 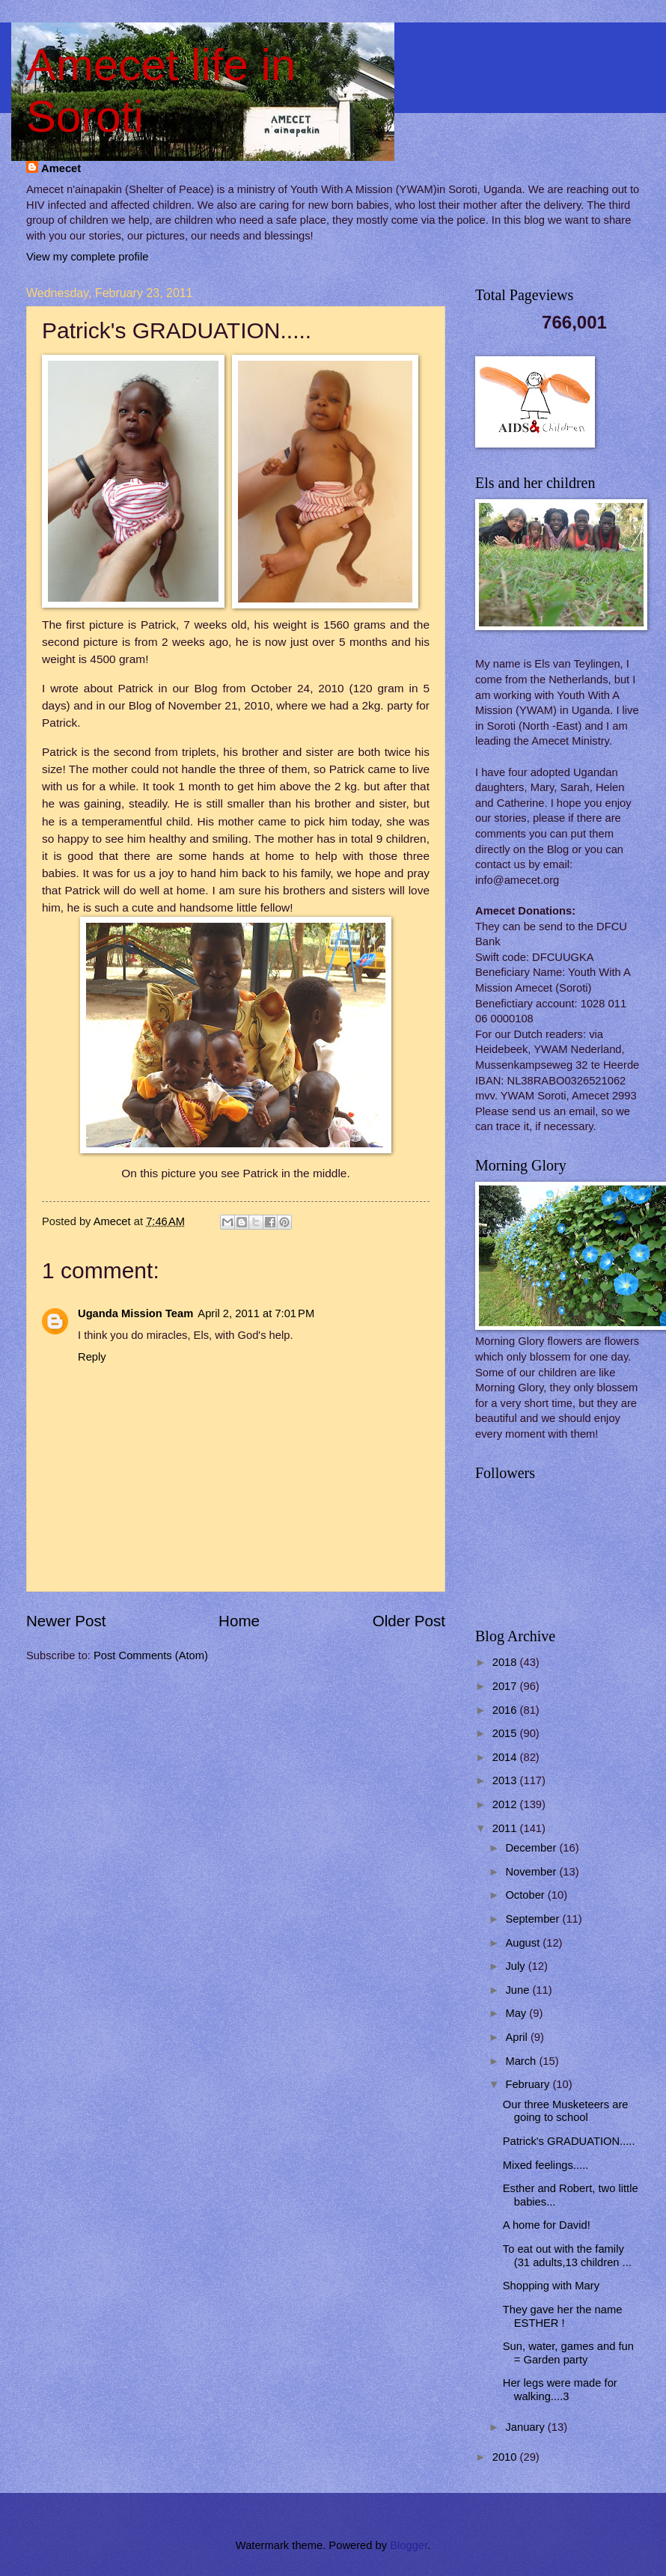 I want to click on February, so click(x=528, y=2084).